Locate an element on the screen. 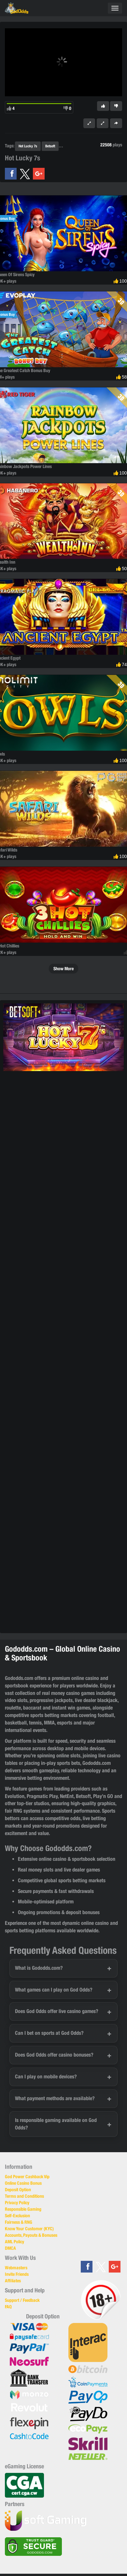 Image resolution: width=127 pixels, height=2576 pixels. Fairness & RNG is located at coordinates (18, 2222).